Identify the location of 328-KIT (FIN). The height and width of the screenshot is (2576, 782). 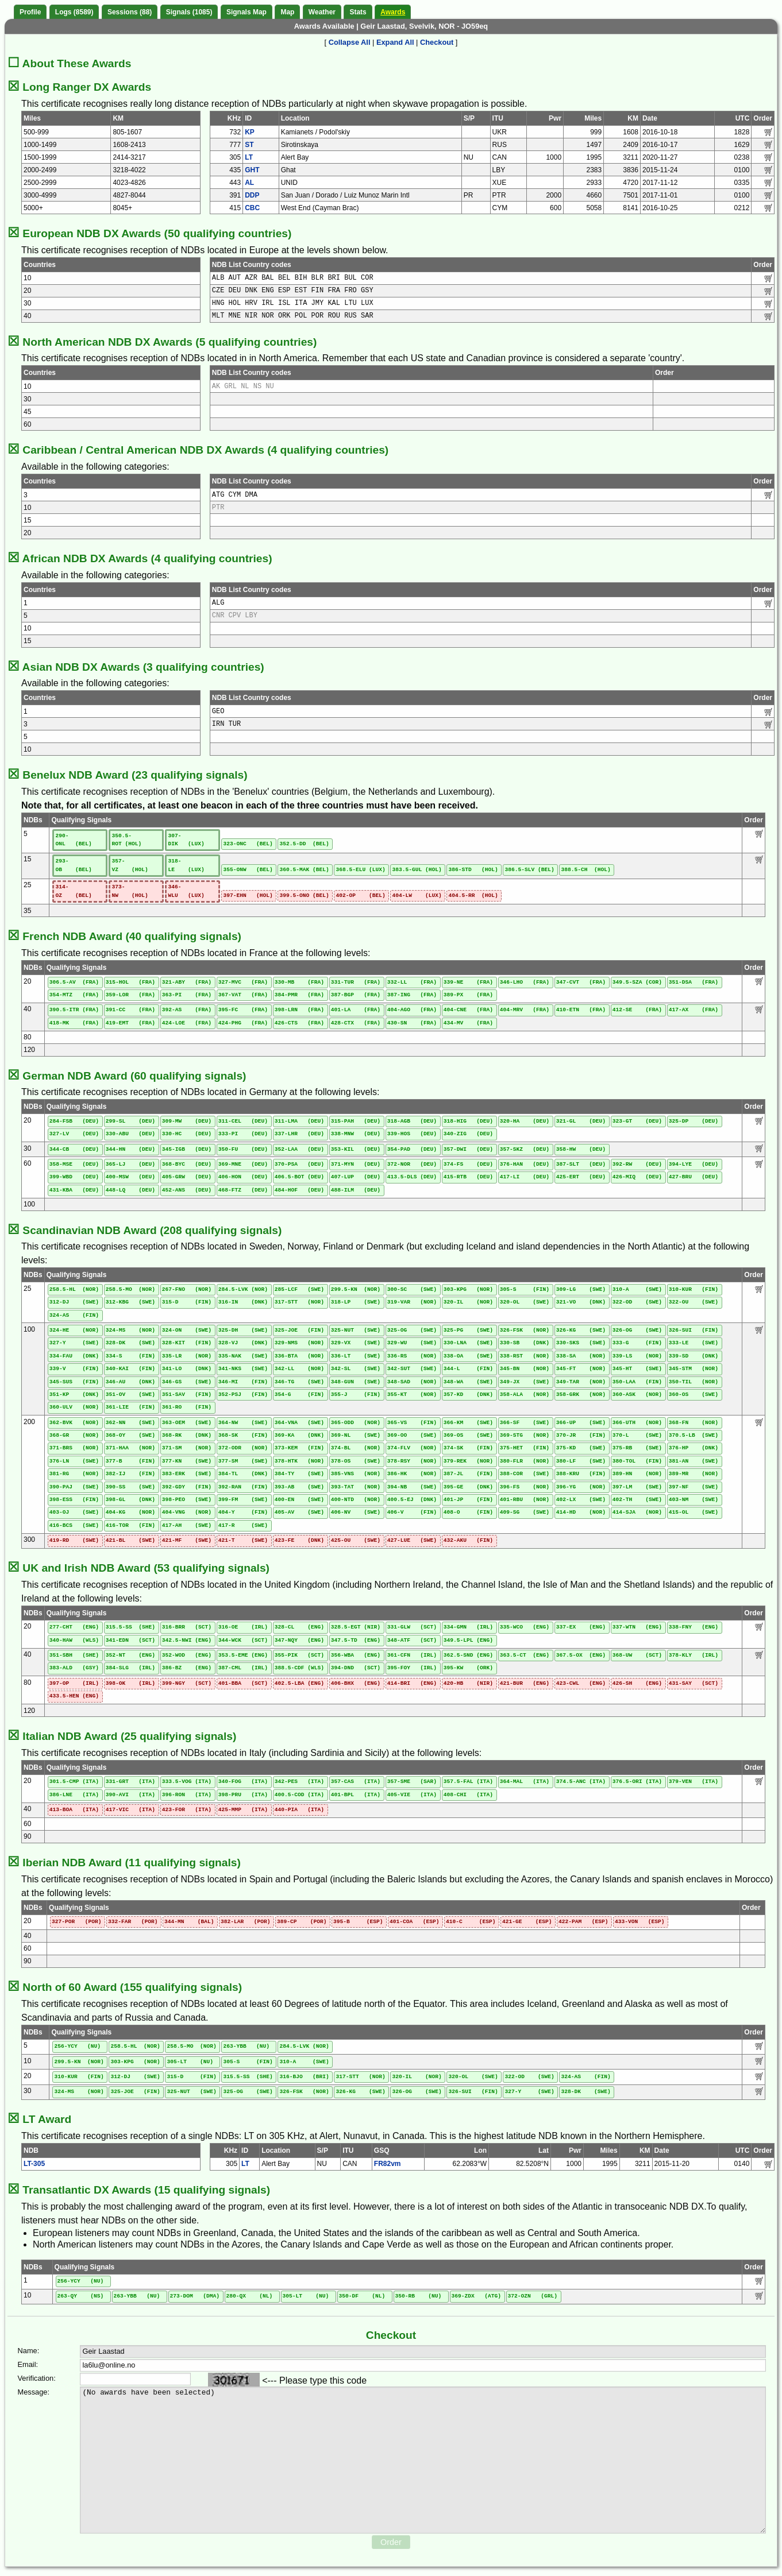
(186, 1343).